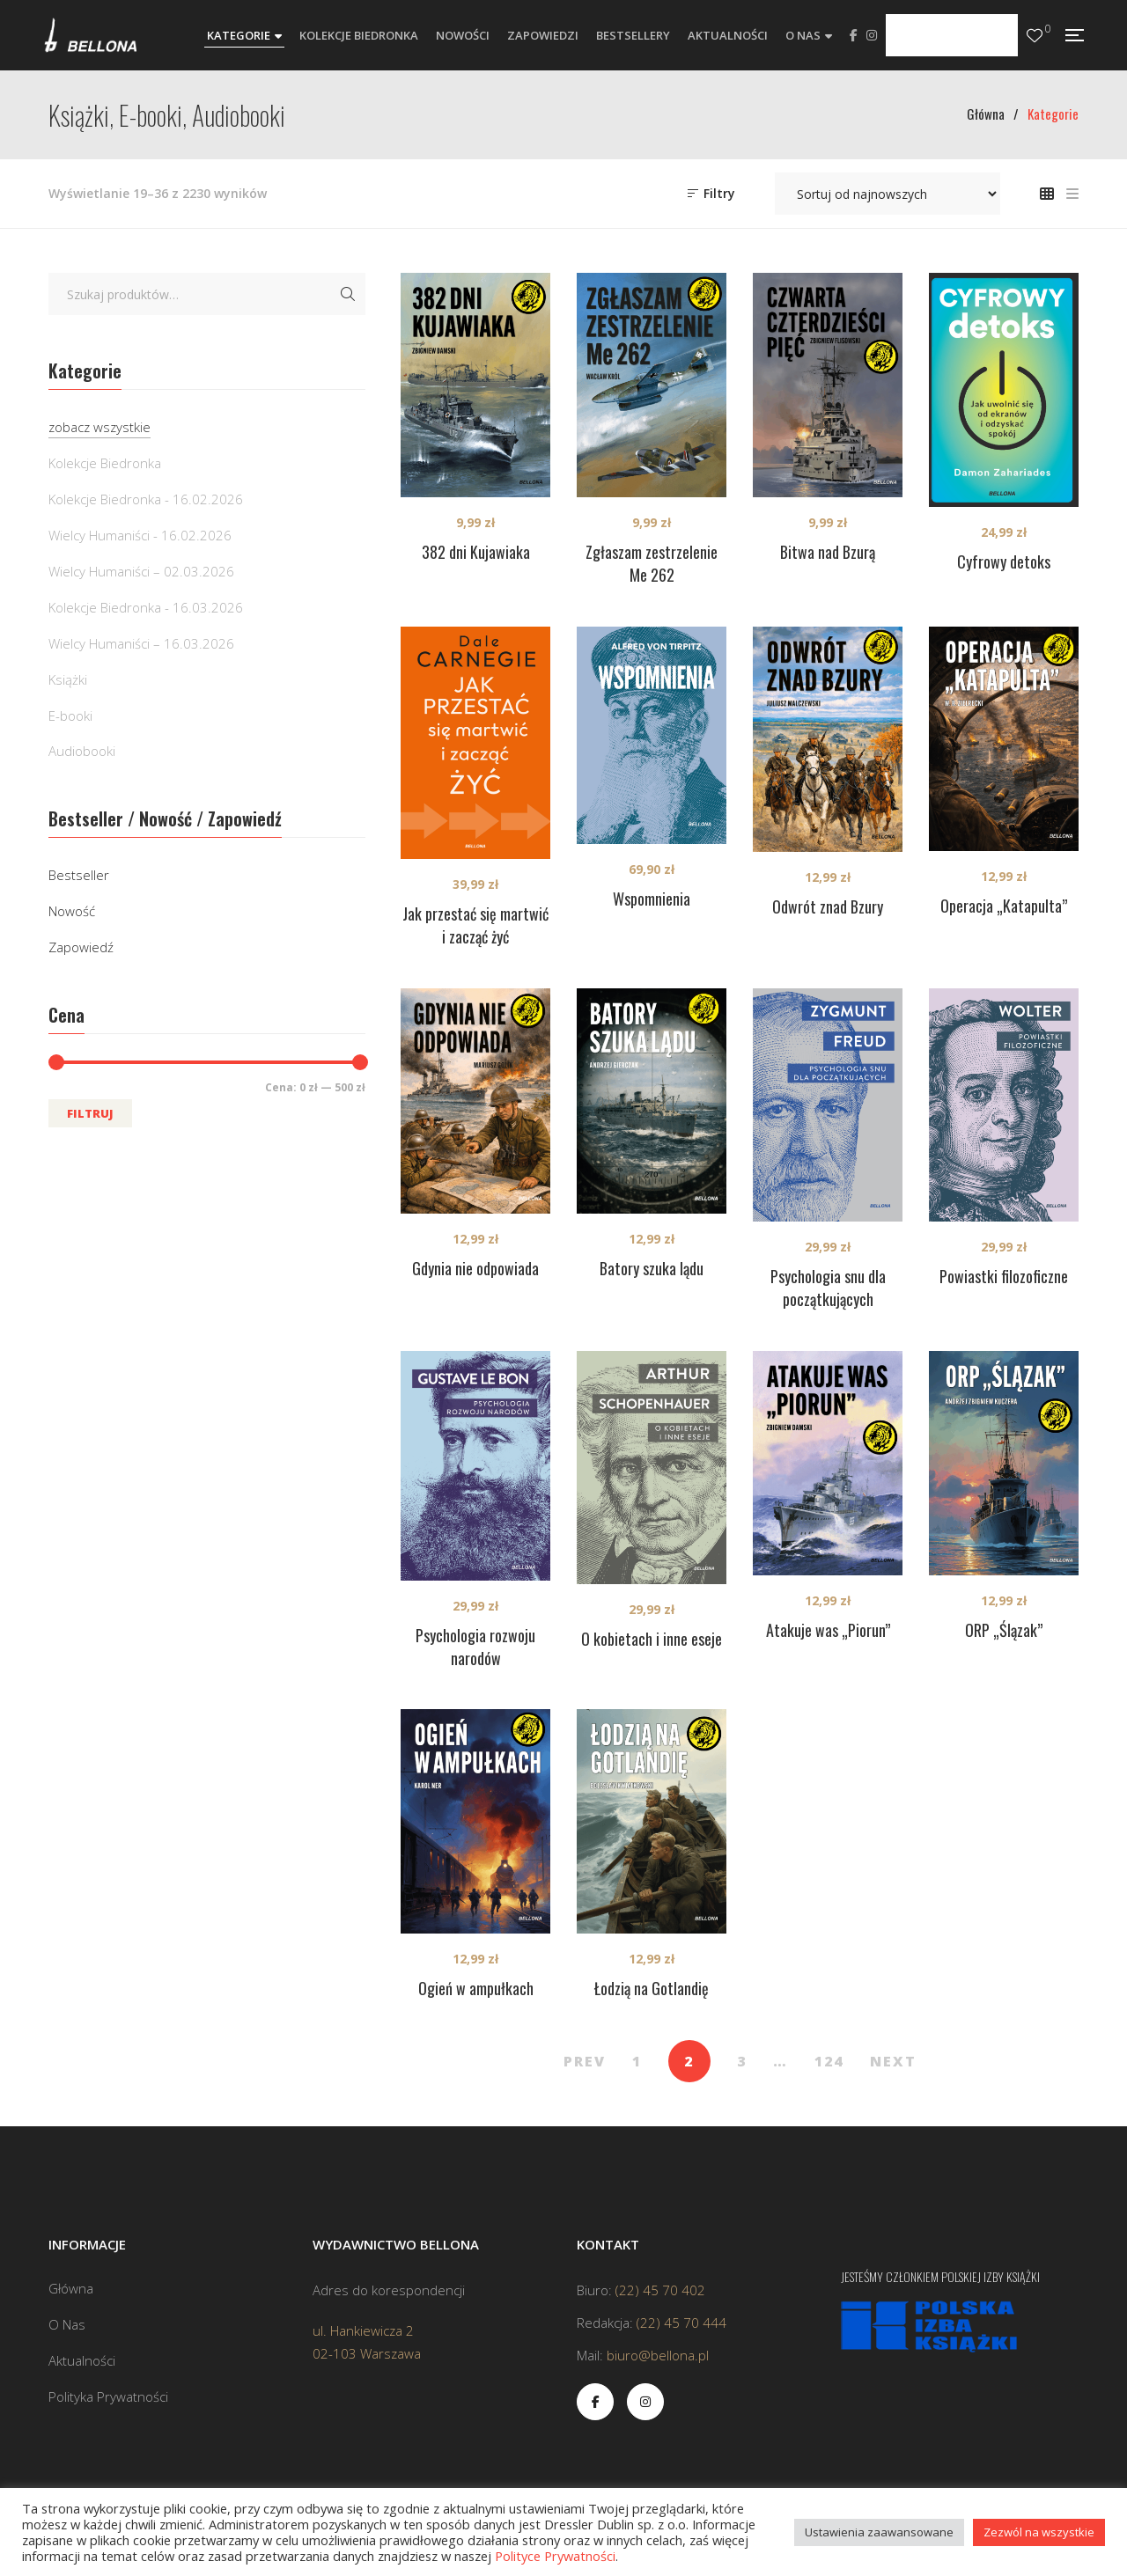 The width and height of the screenshot is (1127, 2576). What do you see at coordinates (651, 898) in the screenshot?
I see `Wspomnienia` at bounding box center [651, 898].